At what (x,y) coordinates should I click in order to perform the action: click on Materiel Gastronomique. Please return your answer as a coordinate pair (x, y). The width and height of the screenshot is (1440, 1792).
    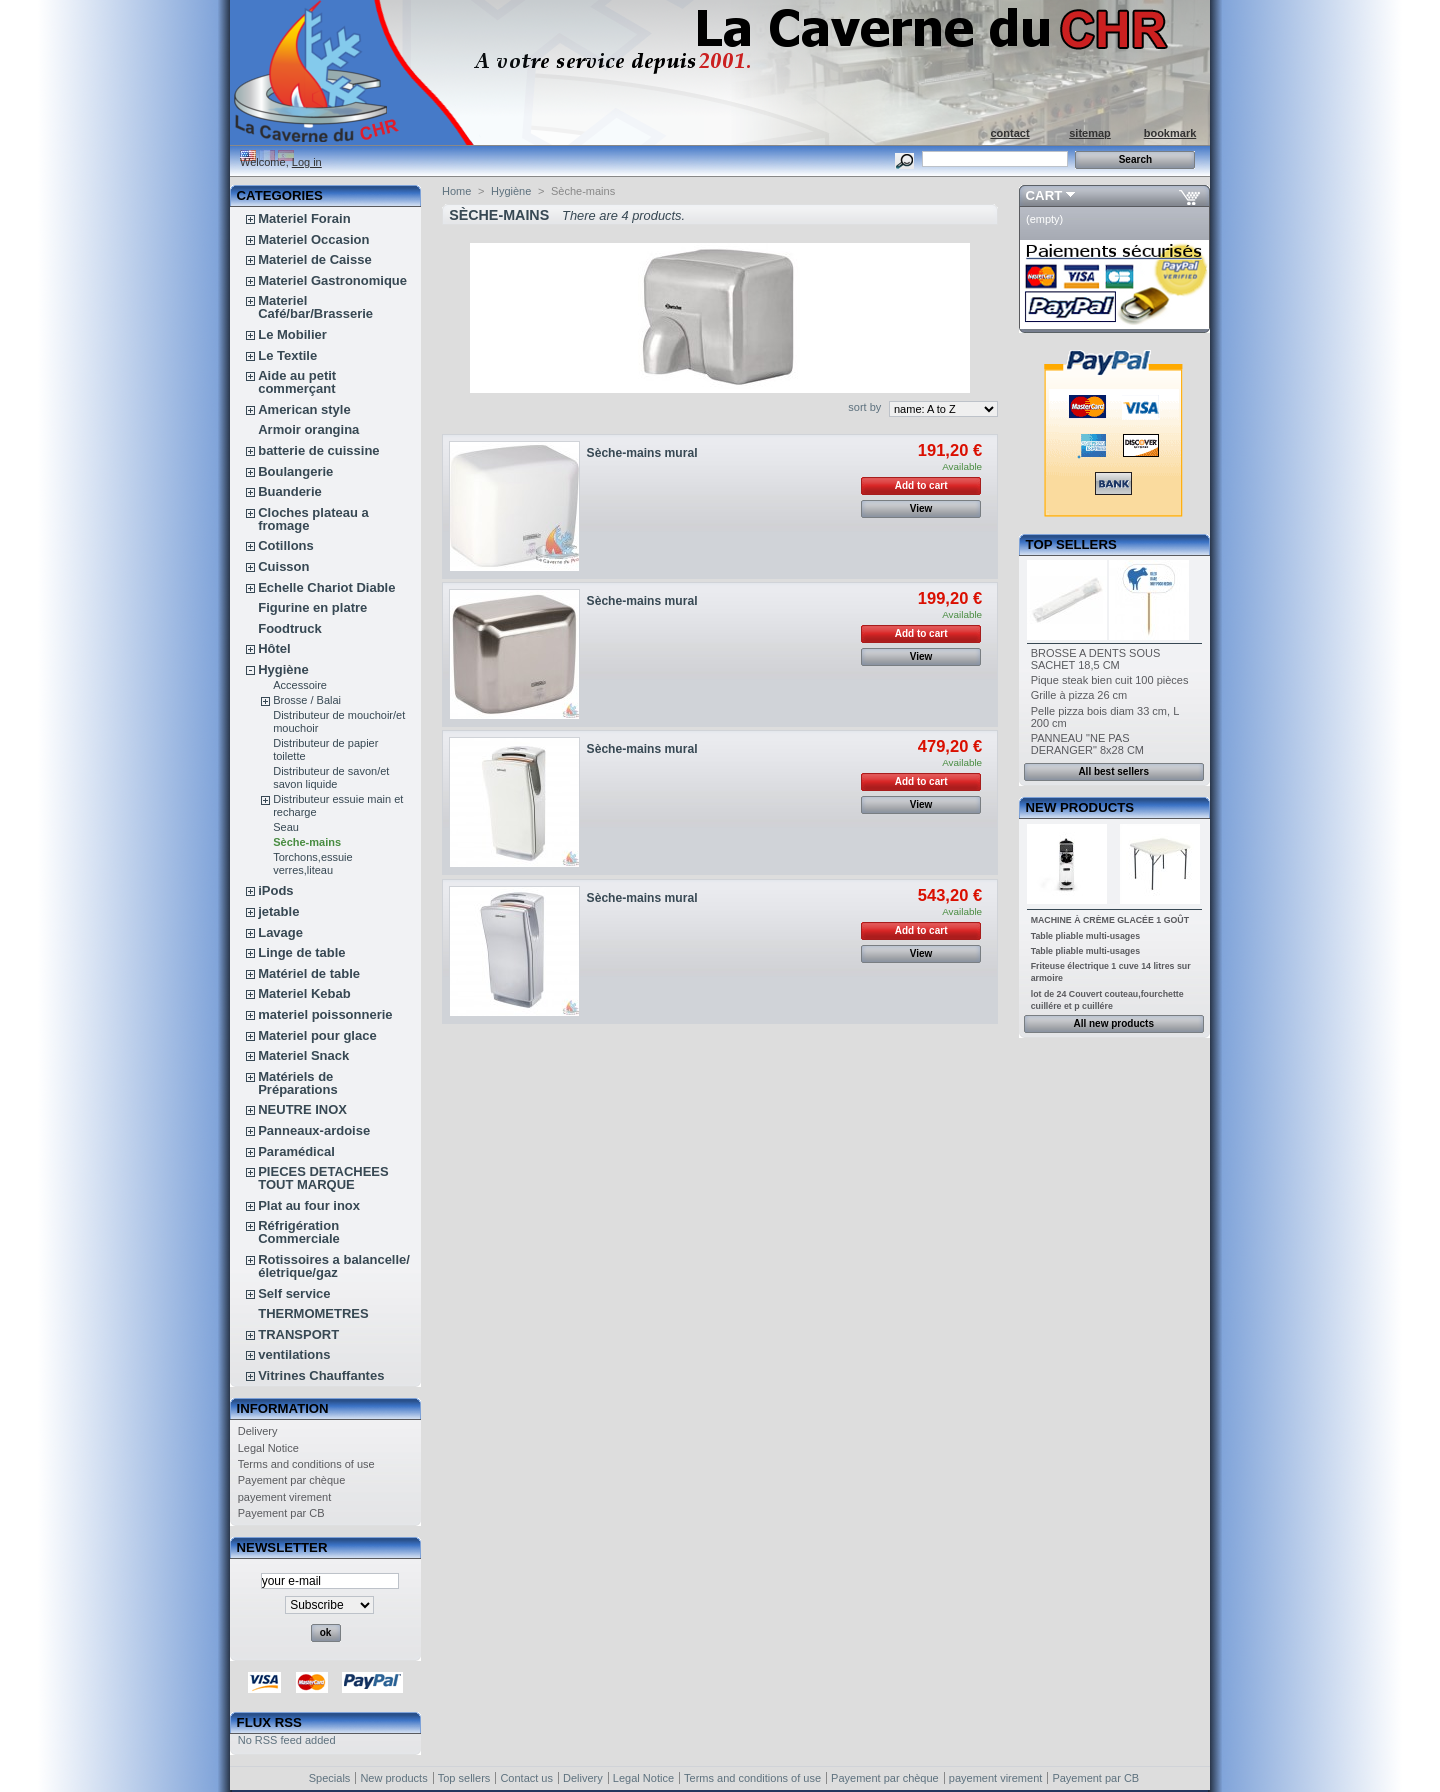
    Looking at the image, I should click on (332, 280).